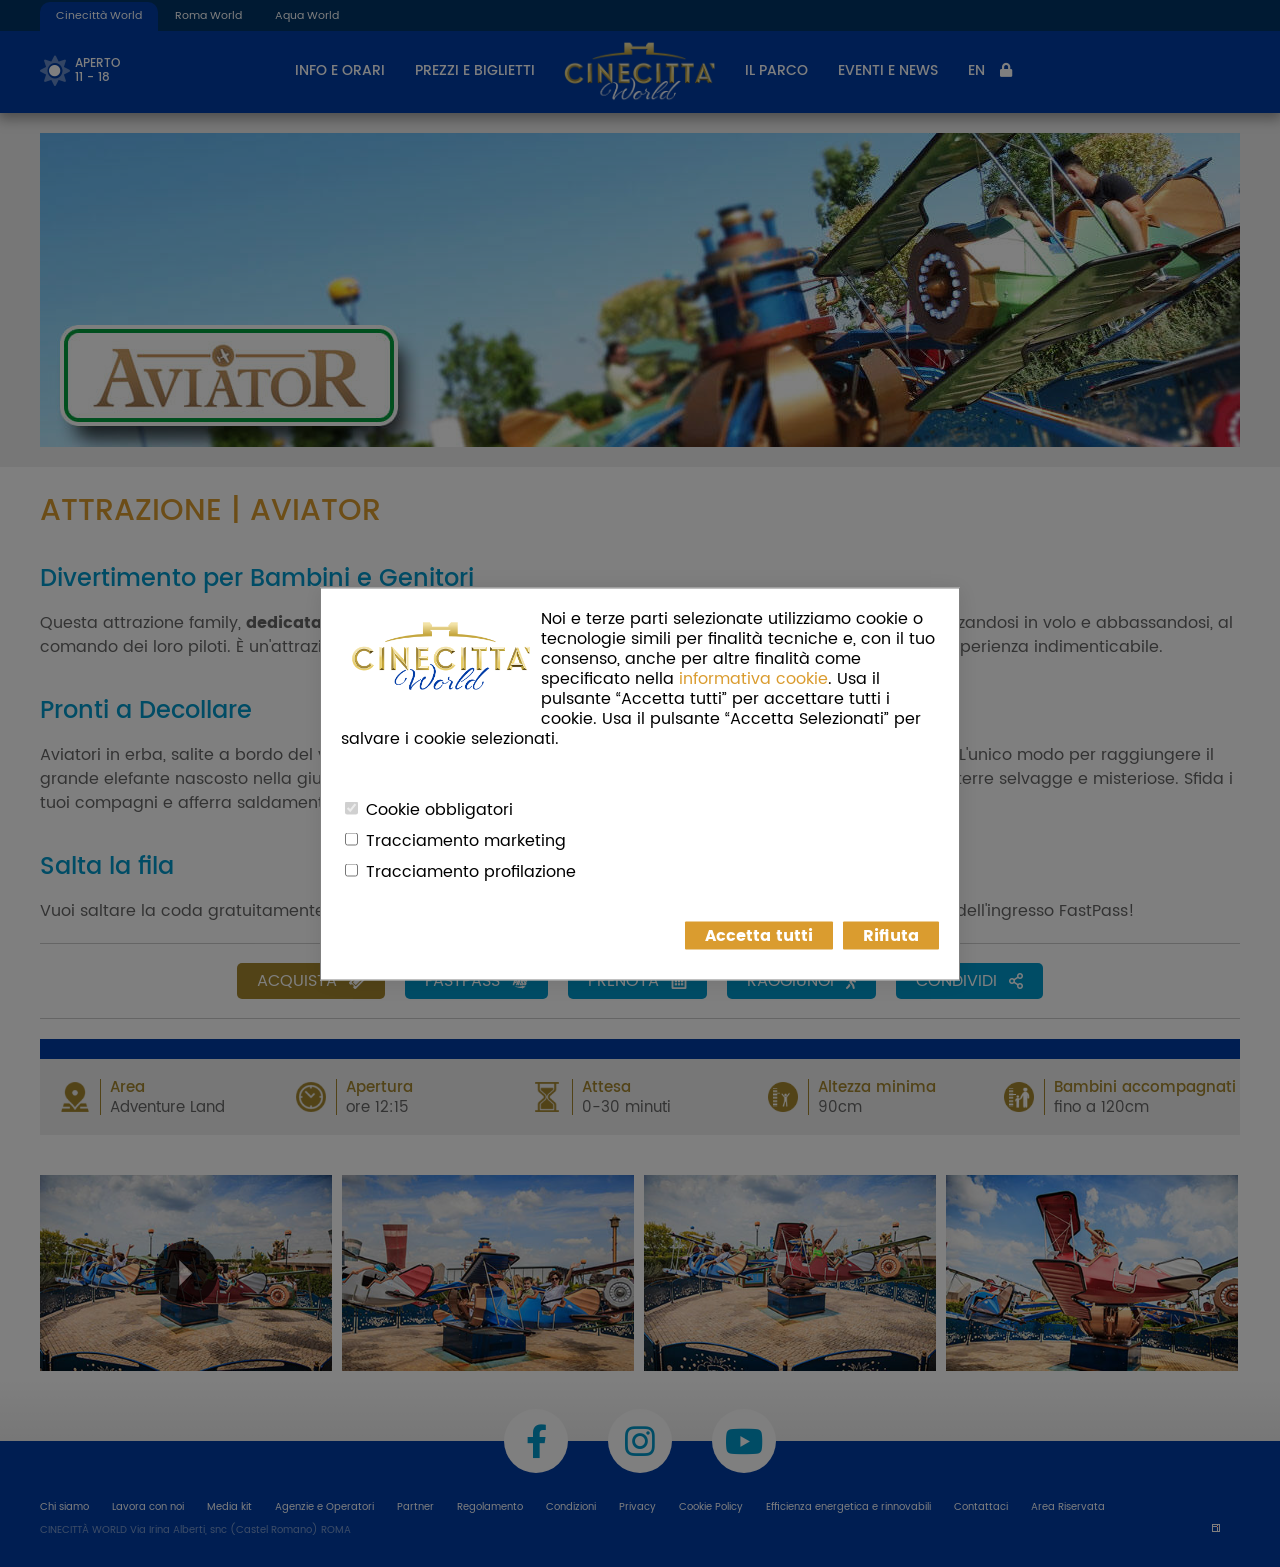  I want to click on Tracciamento profilazione, so click(471, 871).